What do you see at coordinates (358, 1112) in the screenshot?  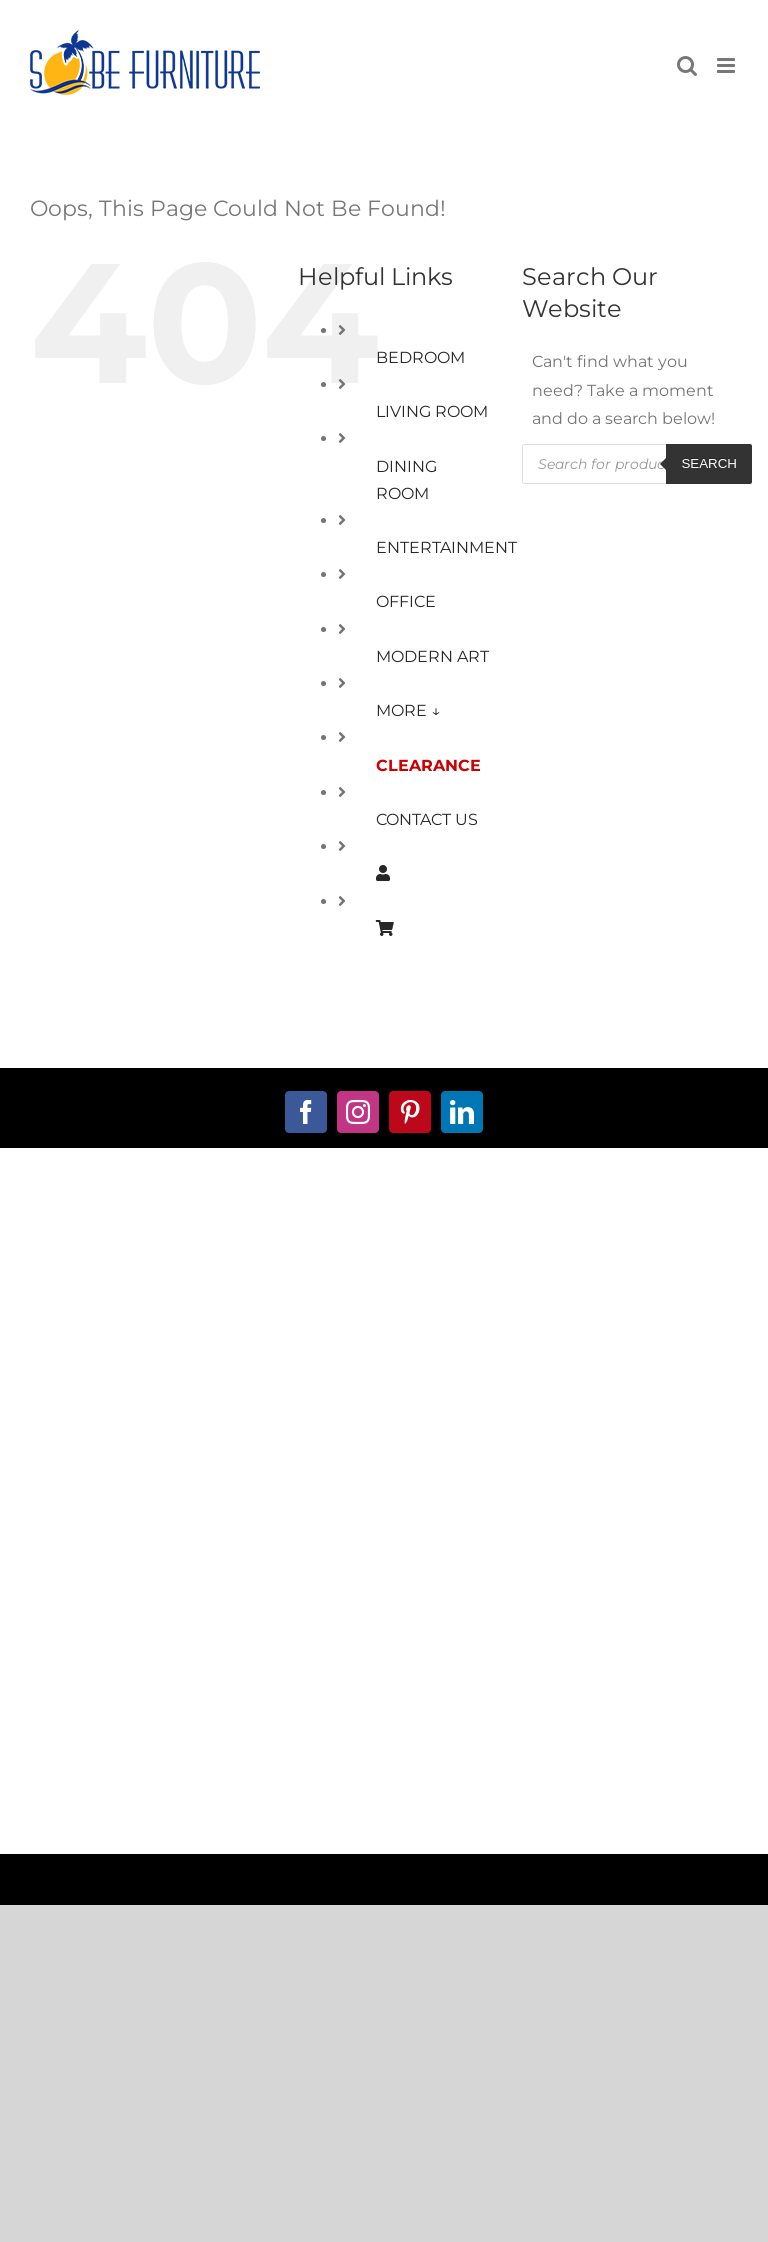 I see `[instagram]` at bounding box center [358, 1112].